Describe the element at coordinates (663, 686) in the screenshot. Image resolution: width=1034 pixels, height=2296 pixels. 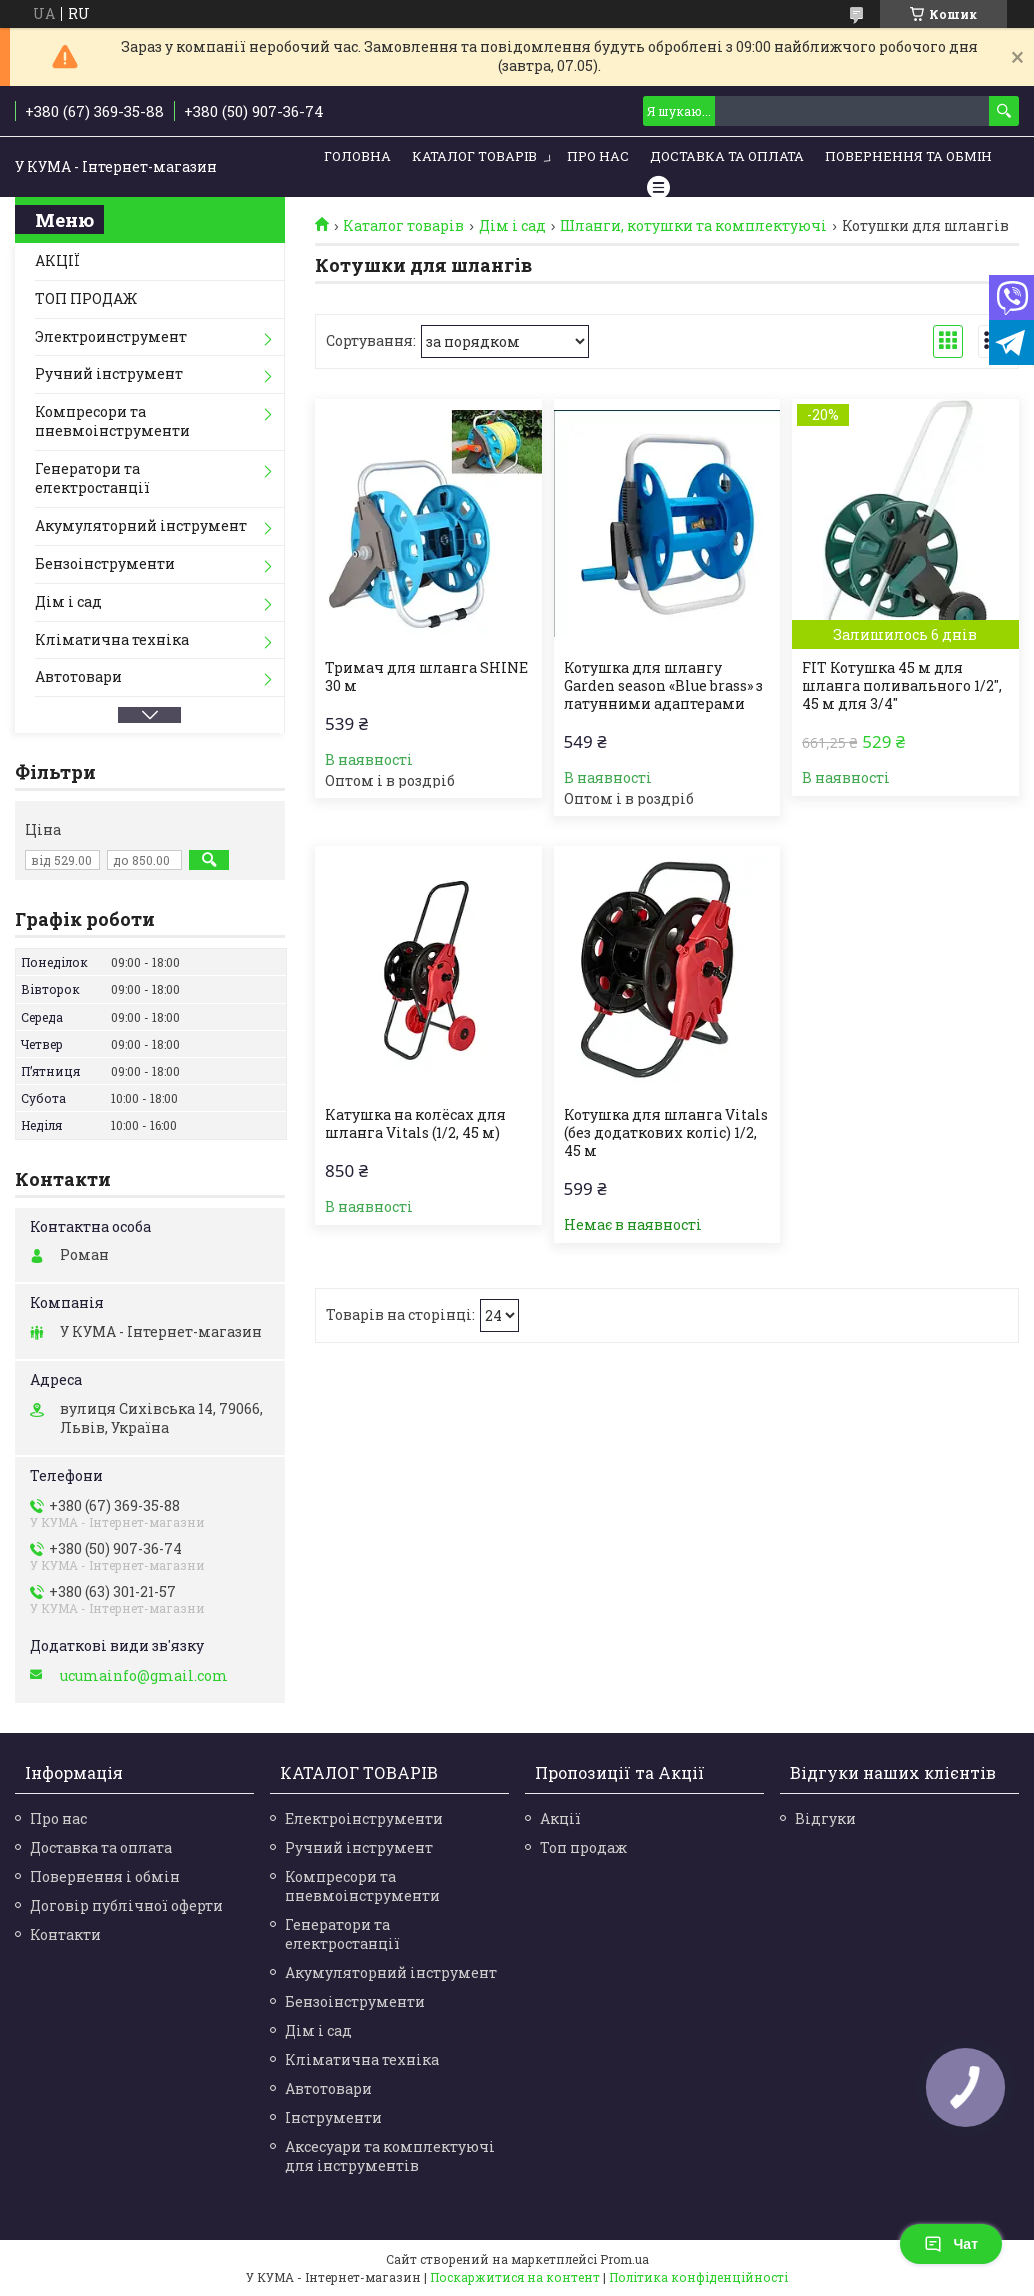
I see `Котушка для шлангу Garden season «Blue brass» з латунними адаптерами` at that location.